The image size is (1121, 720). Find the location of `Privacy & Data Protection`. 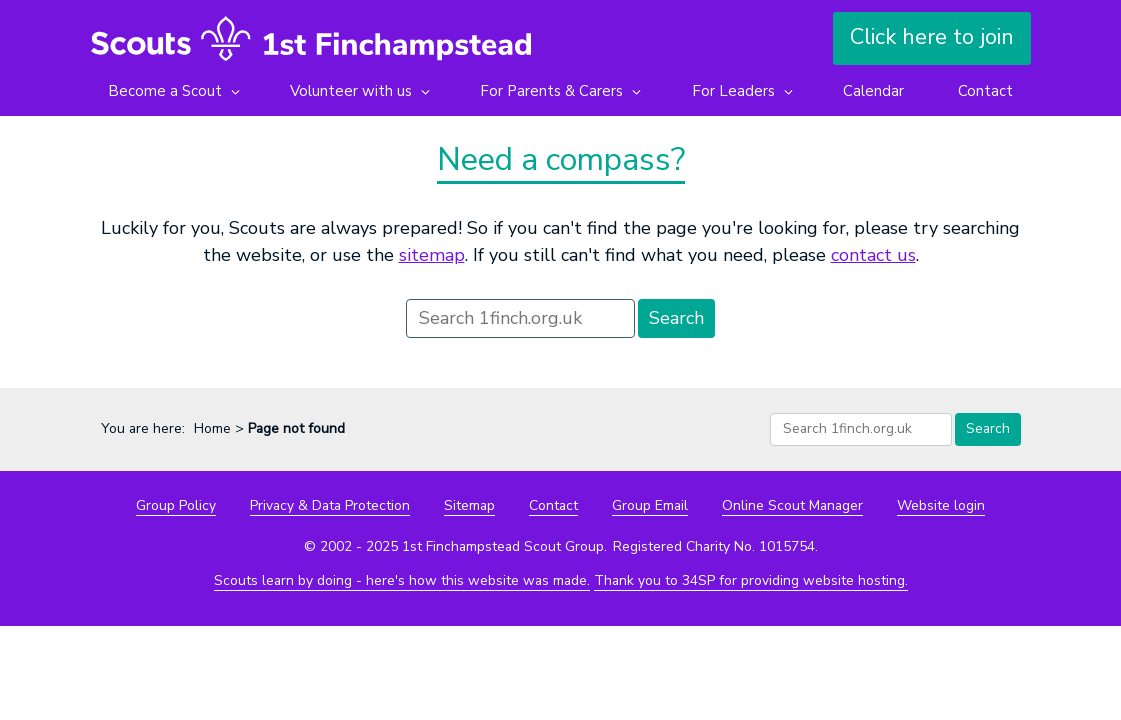

Privacy & Data Protection is located at coordinates (330, 505).